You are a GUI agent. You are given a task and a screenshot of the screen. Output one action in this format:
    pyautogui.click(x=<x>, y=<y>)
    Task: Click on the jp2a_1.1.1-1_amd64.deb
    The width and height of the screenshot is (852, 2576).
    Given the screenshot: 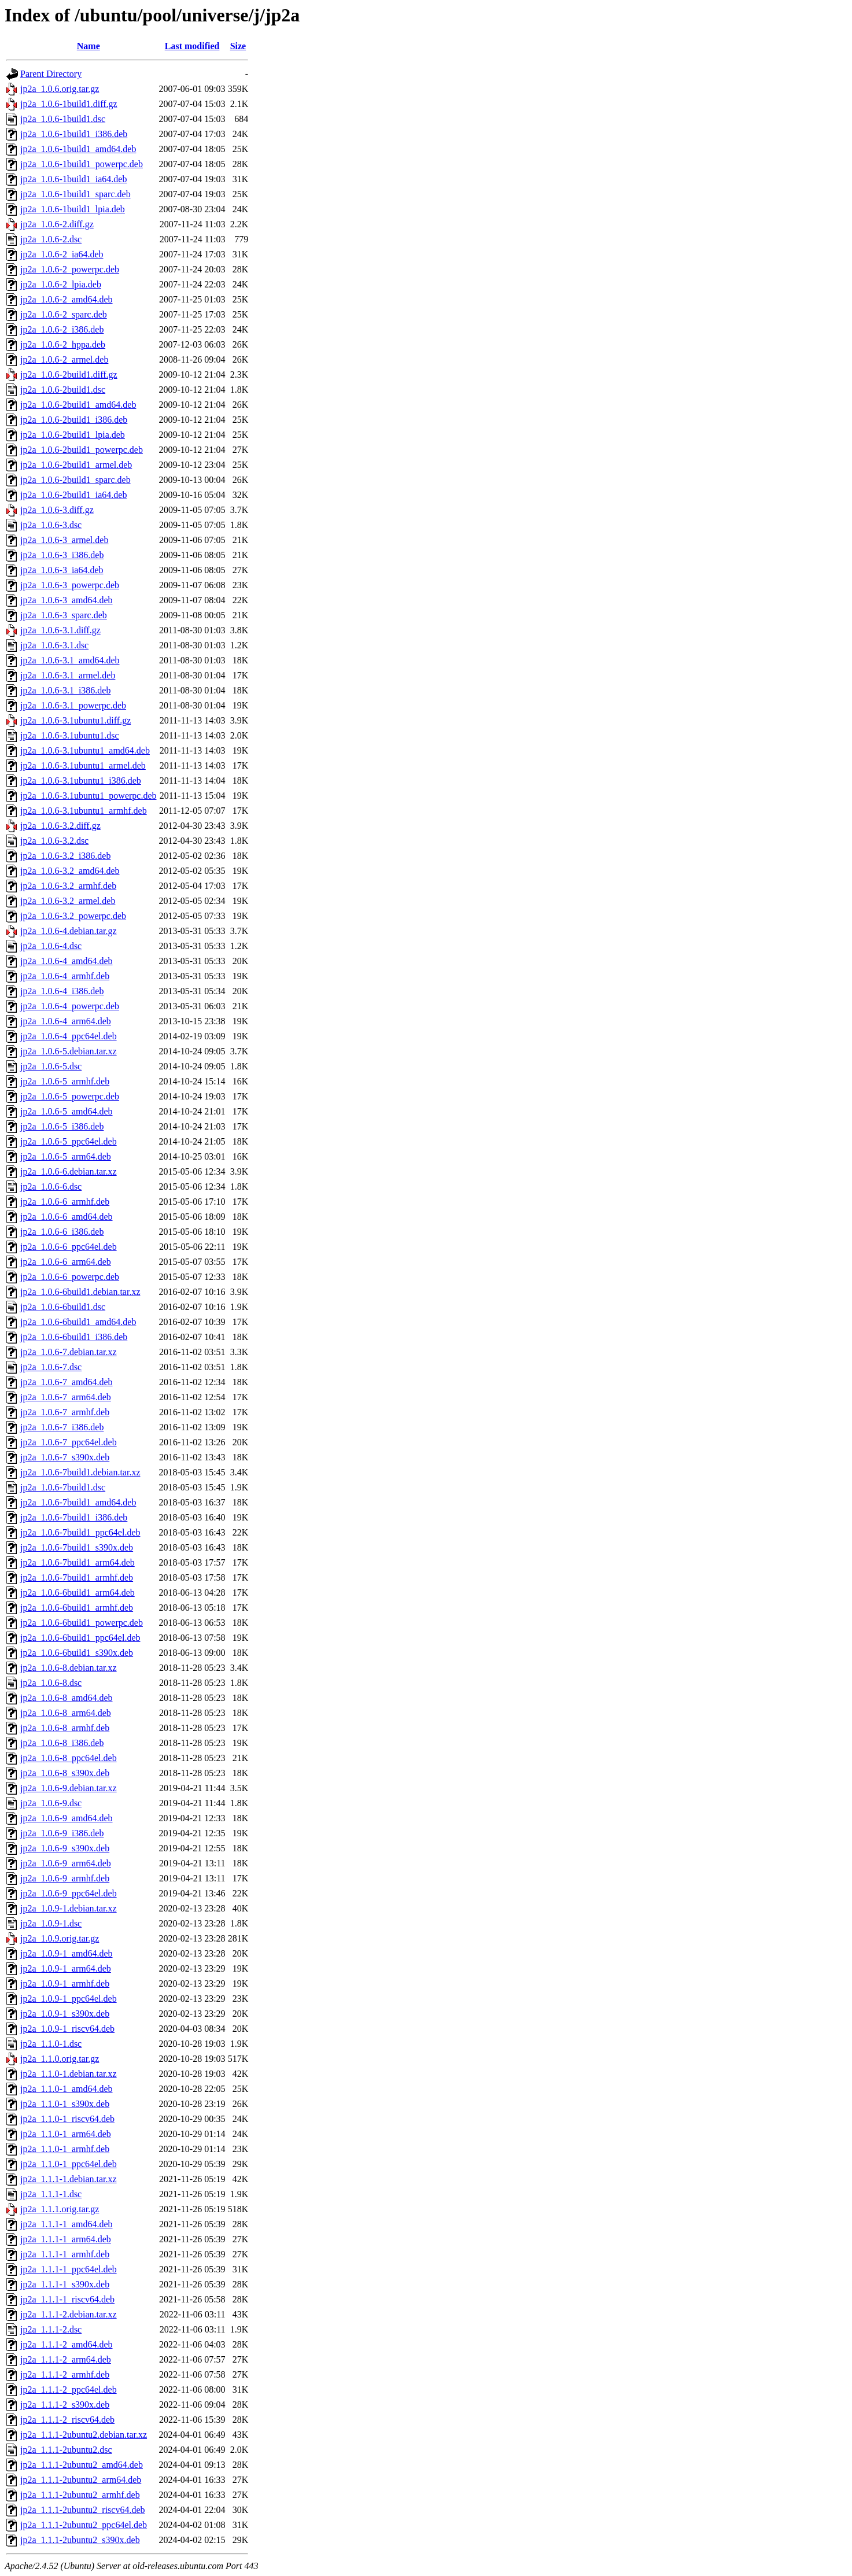 What is the action you would take?
    pyautogui.click(x=66, y=2224)
    